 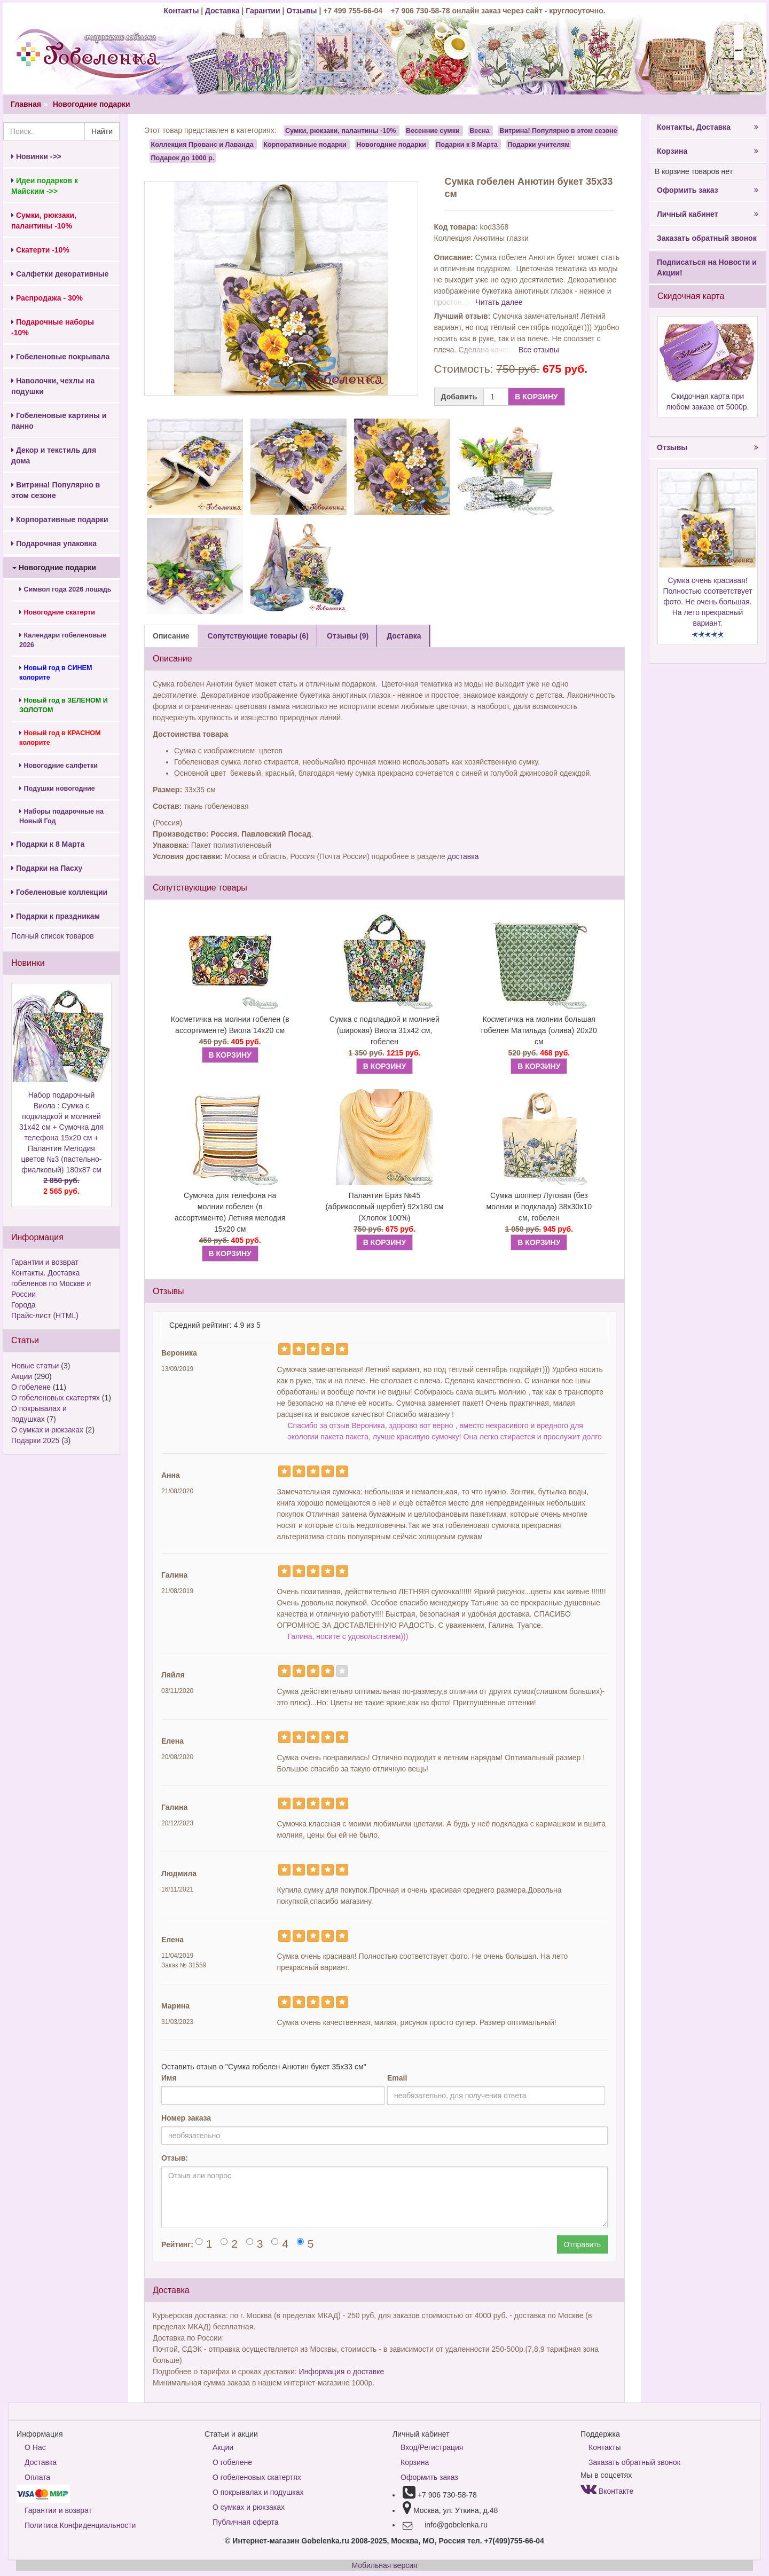 What do you see at coordinates (263, 10) in the screenshot?
I see `Гарантии` at bounding box center [263, 10].